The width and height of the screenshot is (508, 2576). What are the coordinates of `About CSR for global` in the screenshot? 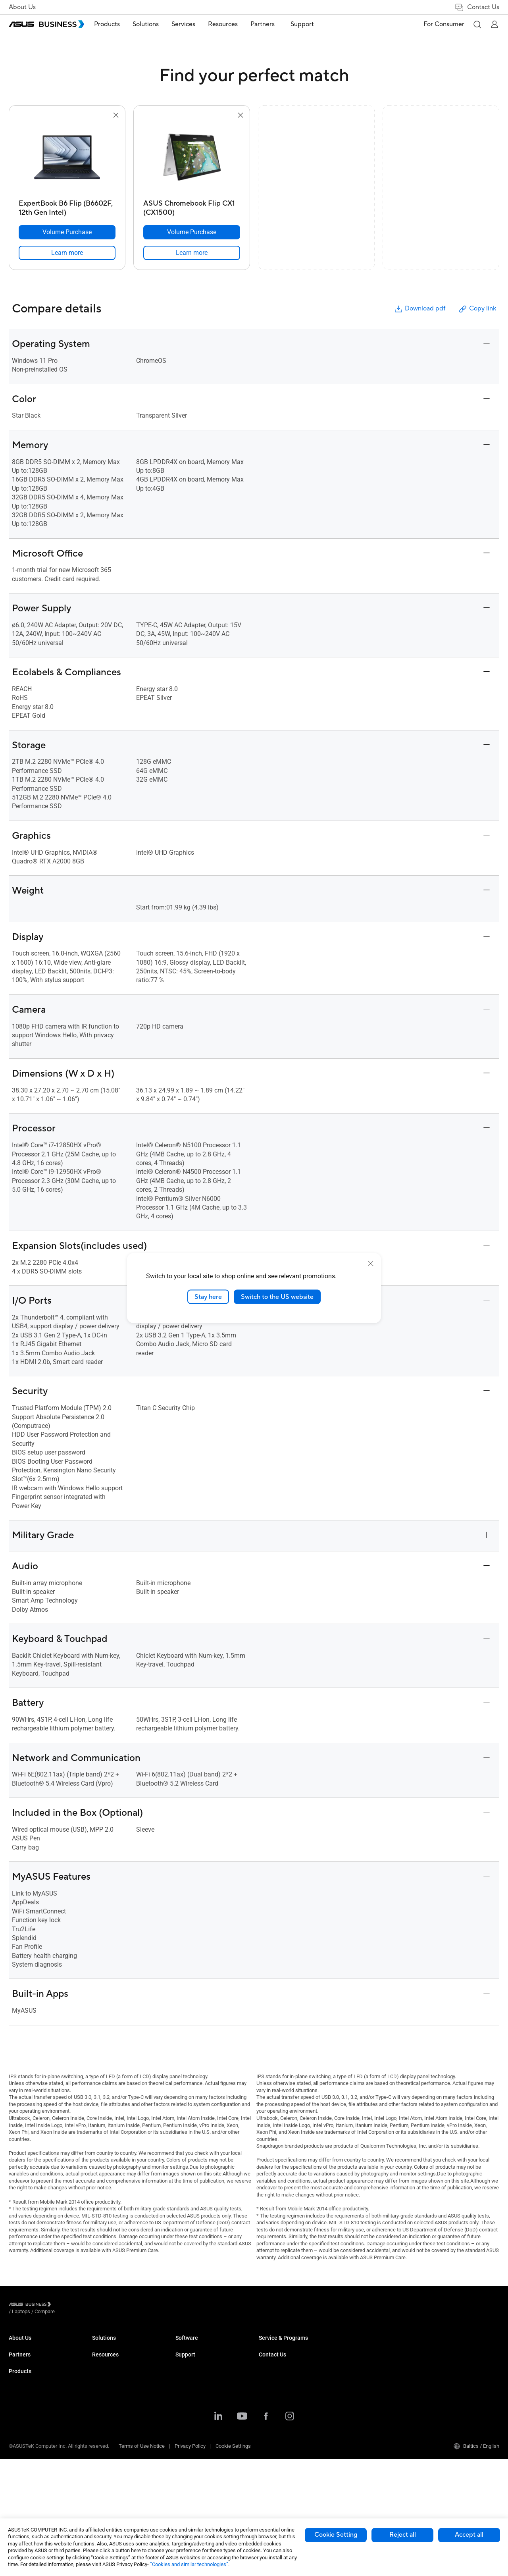 It's located at (32, 2357).